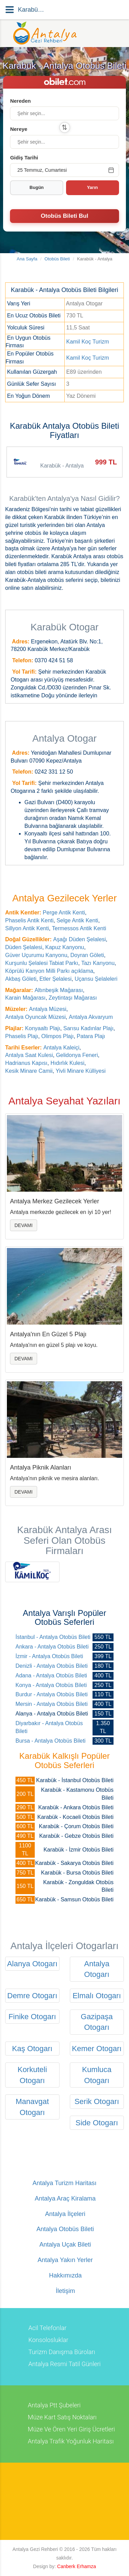 This screenshot has height=2576, width=129. What do you see at coordinates (87, 342) in the screenshot?
I see `Kamil Koç Turizm` at bounding box center [87, 342].